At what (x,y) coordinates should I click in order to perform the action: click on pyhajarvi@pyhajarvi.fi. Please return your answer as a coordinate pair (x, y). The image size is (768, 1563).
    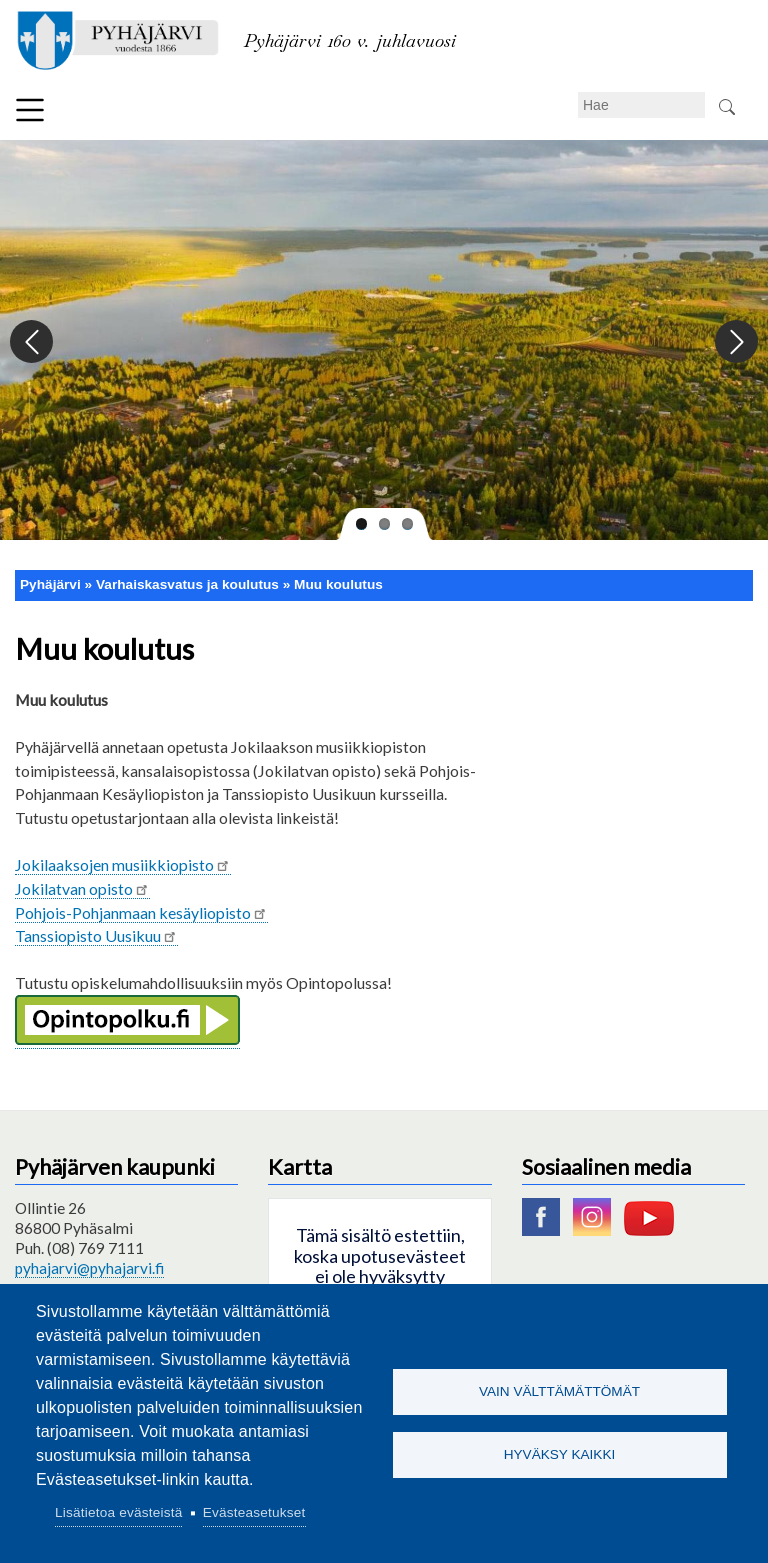
    Looking at the image, I should click on (89, 1268).